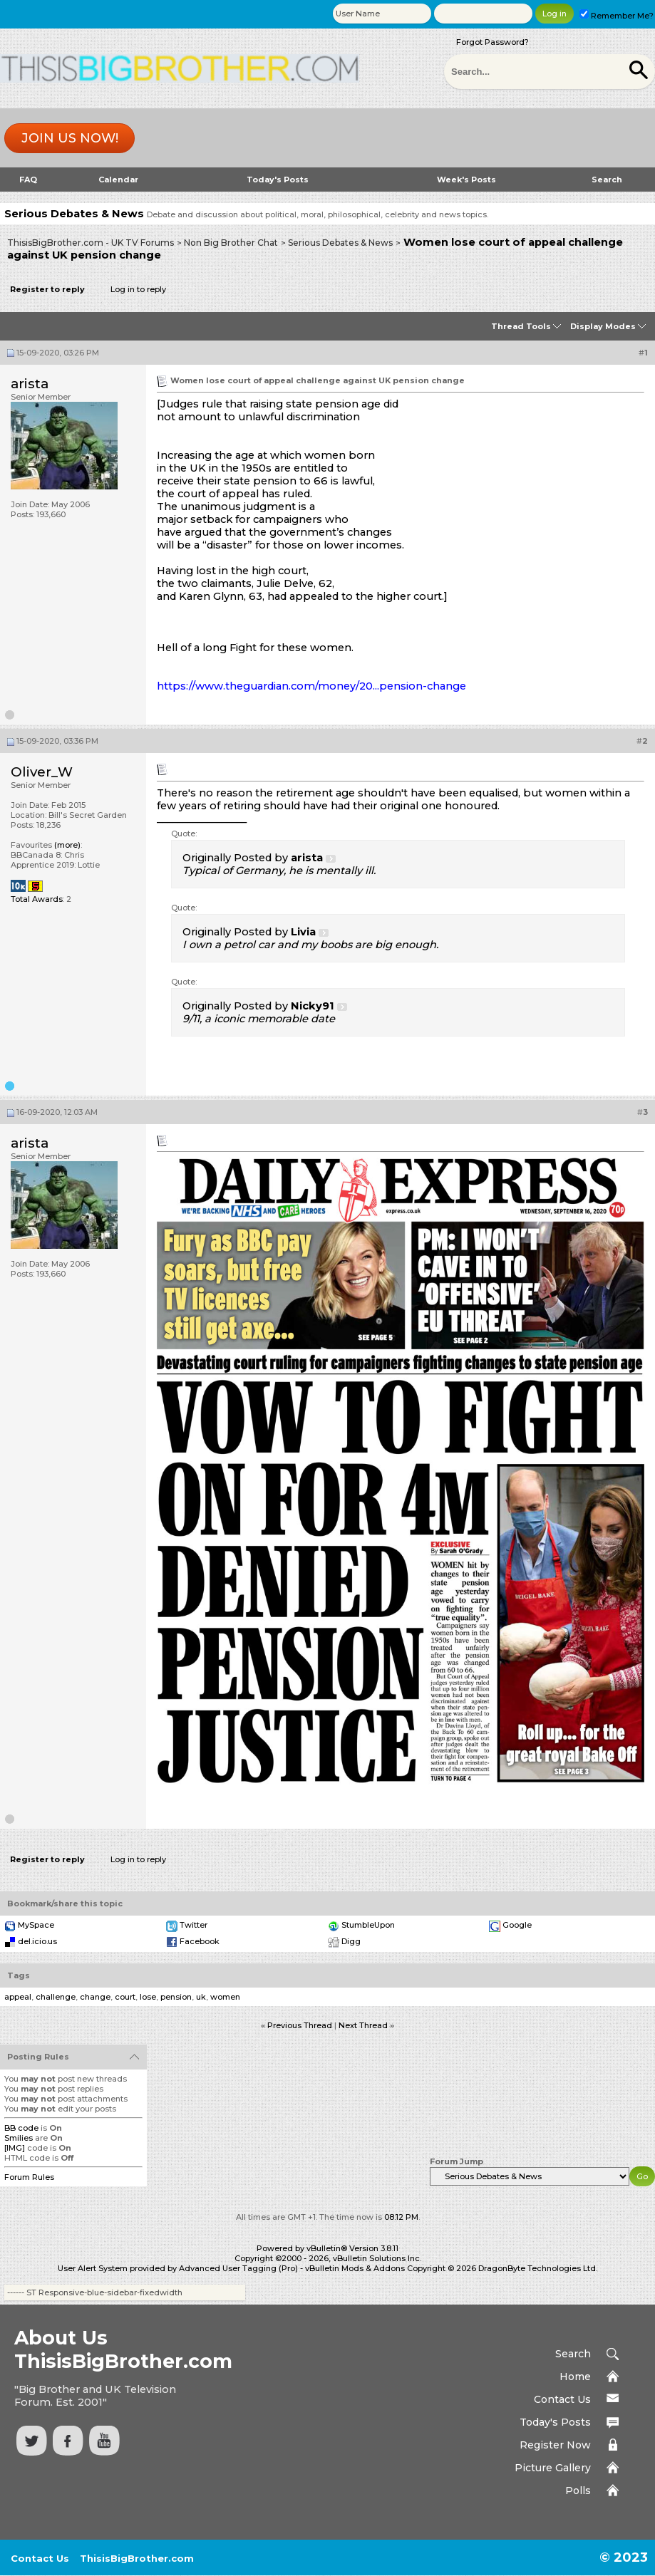 This screenshot has width=655, height=2576. I want to click on Tags, so click(18, 1975).